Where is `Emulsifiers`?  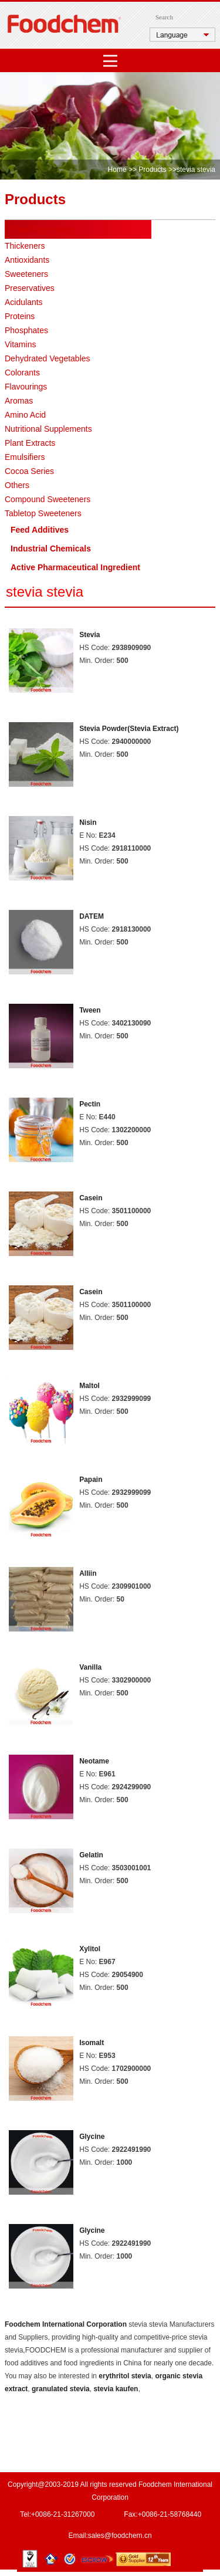 Emulsifiers is located at coordinates (25, 457).